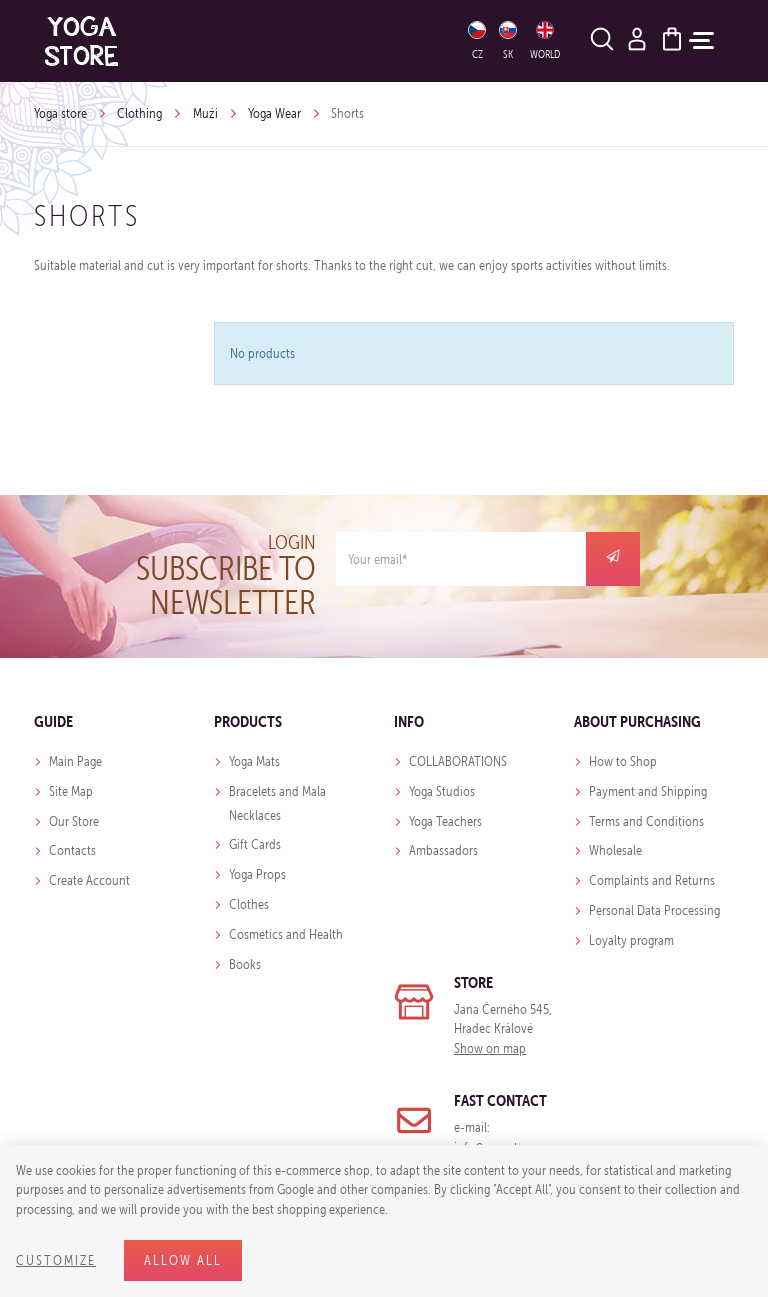  What do you see at coordinates (654, 910) in the screenshot?
I see `Personal Data Processing` at bounding box center [654, 910].